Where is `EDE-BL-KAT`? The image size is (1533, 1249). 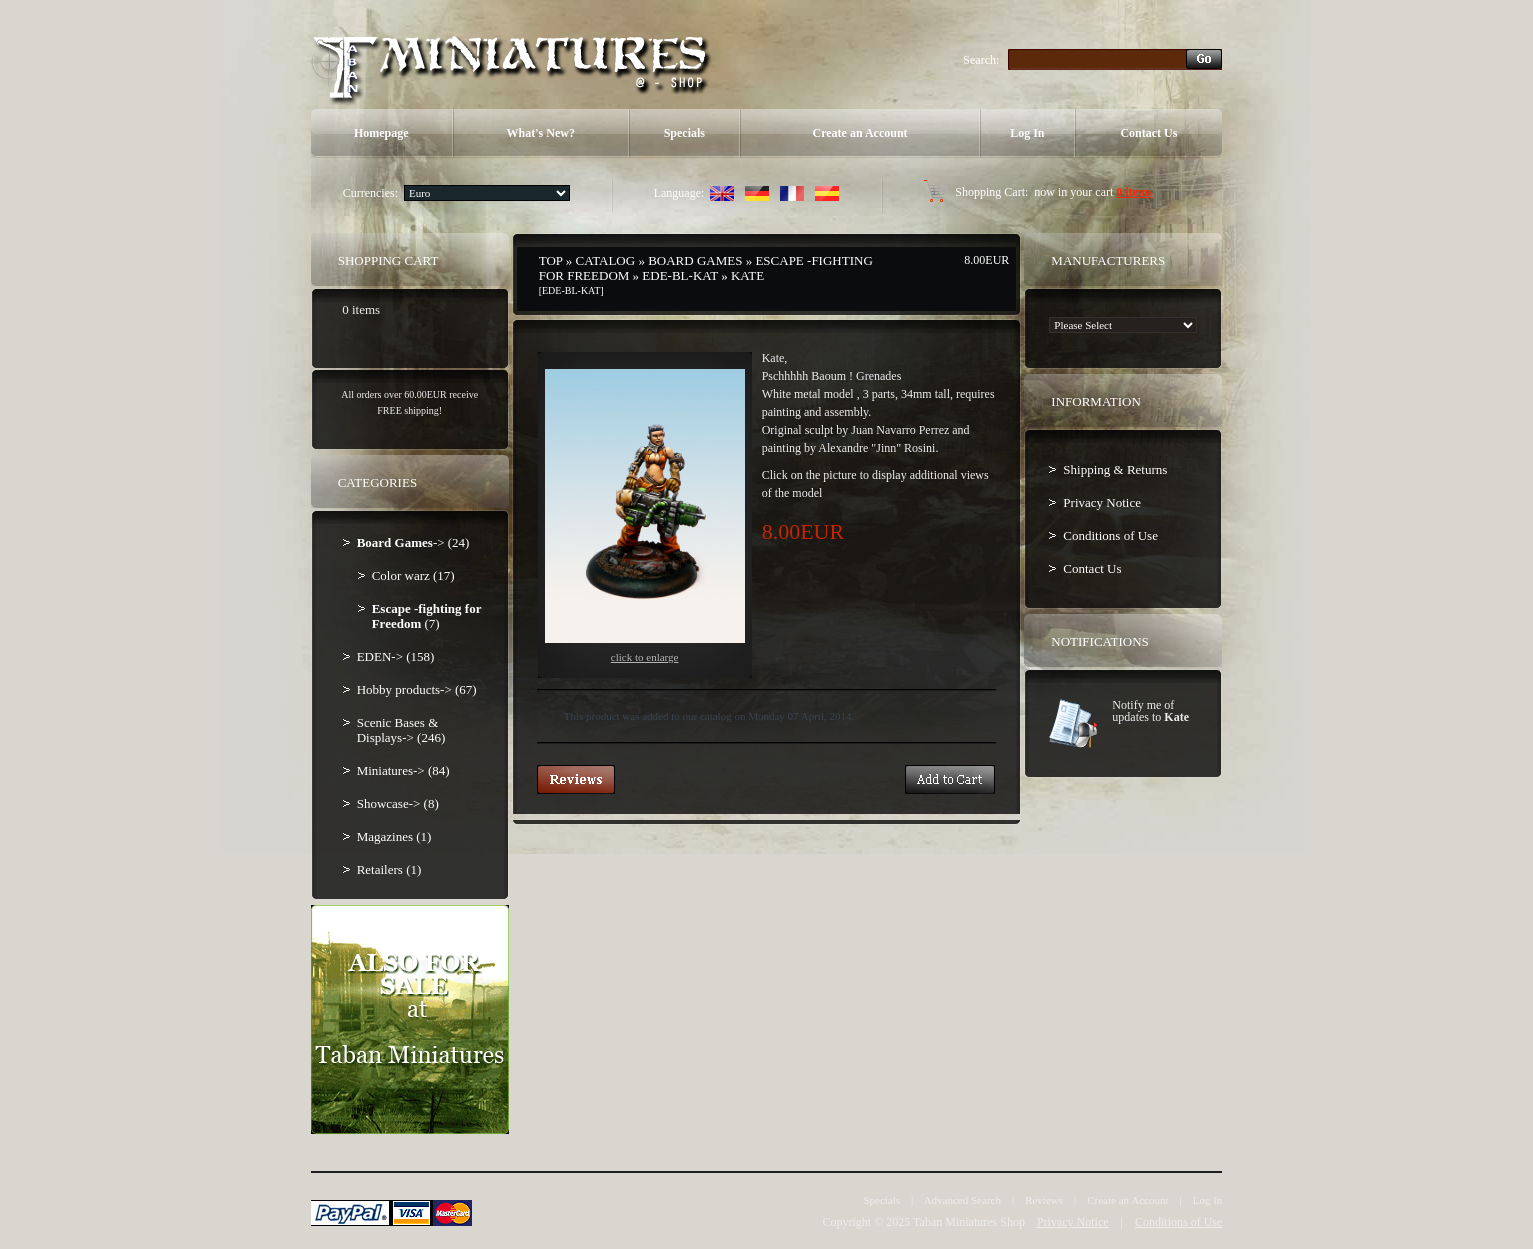 EDE-BL-KAT is located at coordinates (680, 275).